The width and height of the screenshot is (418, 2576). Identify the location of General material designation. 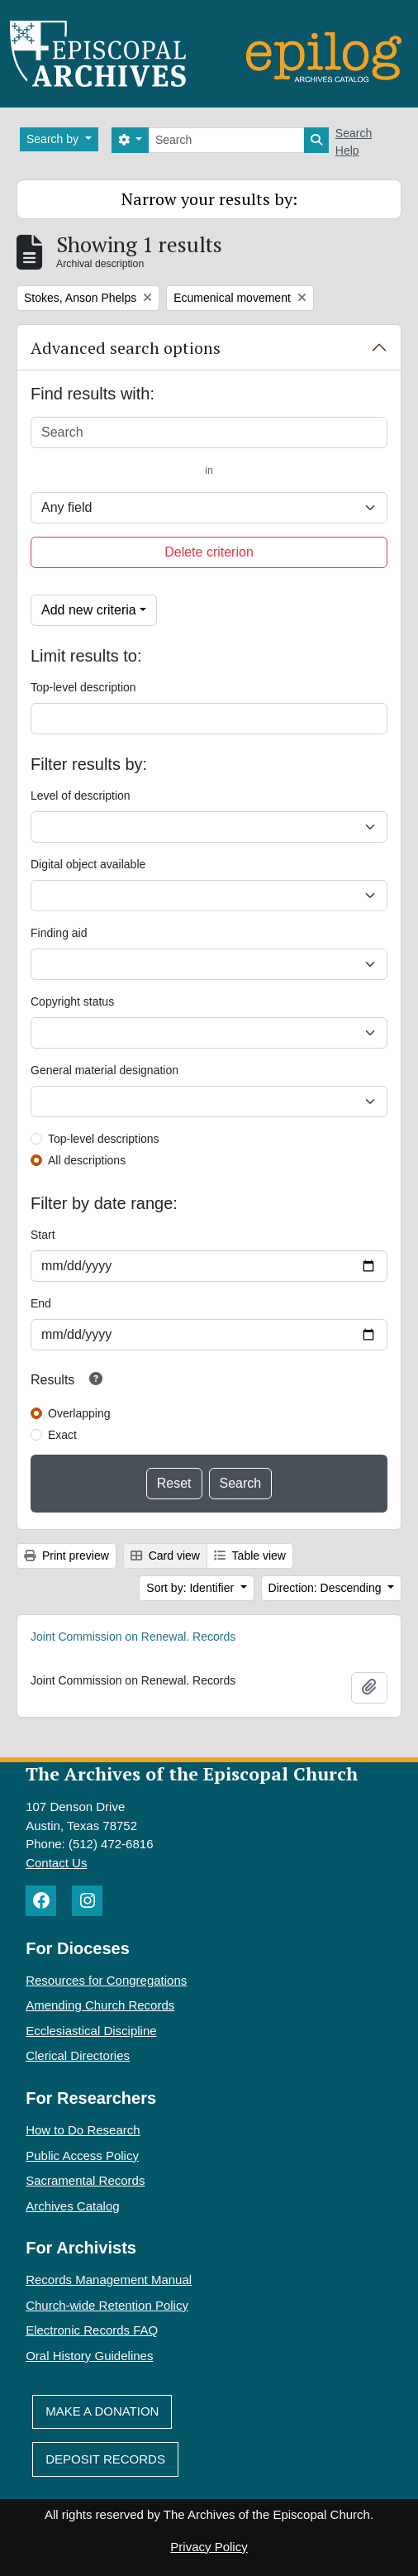
(104, 1070).